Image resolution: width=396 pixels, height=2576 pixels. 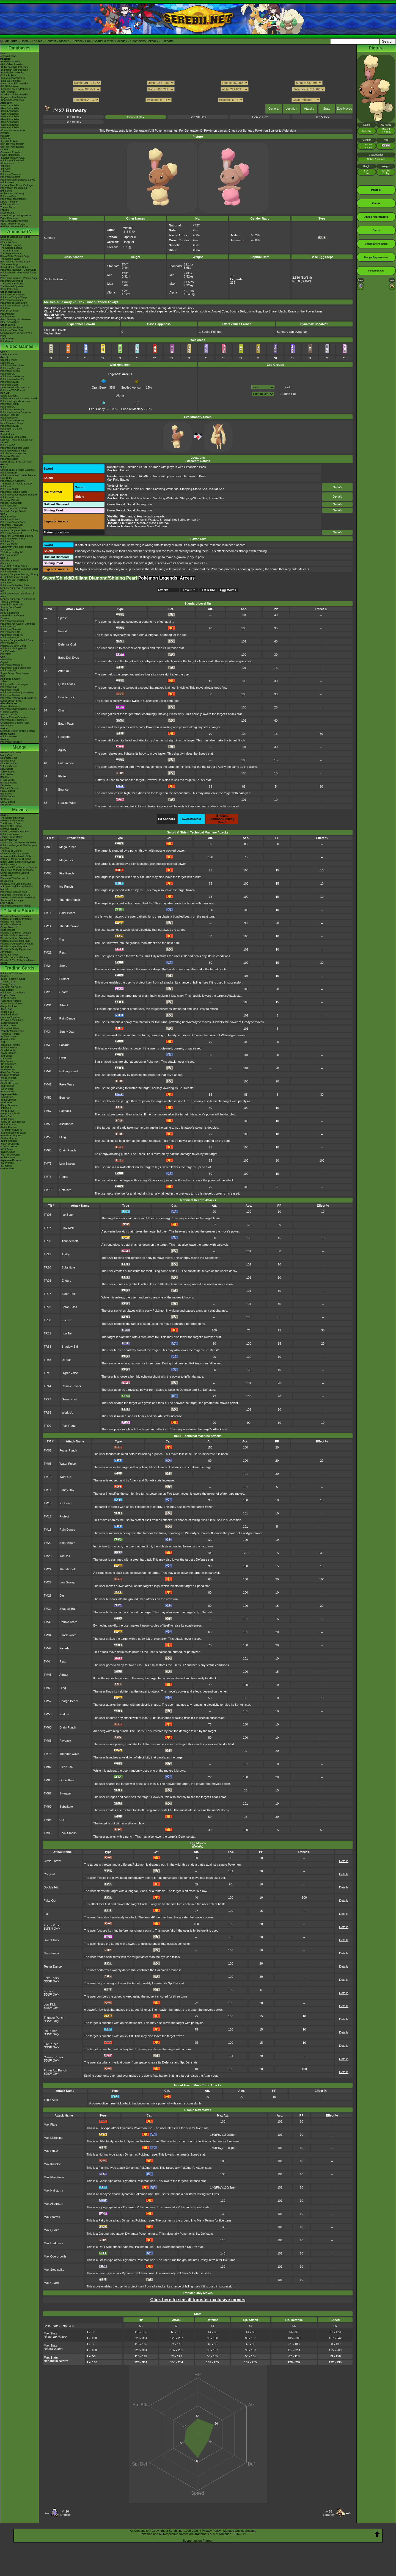 I want to click on Pokémon Stadium, so click(x=10, y=695).